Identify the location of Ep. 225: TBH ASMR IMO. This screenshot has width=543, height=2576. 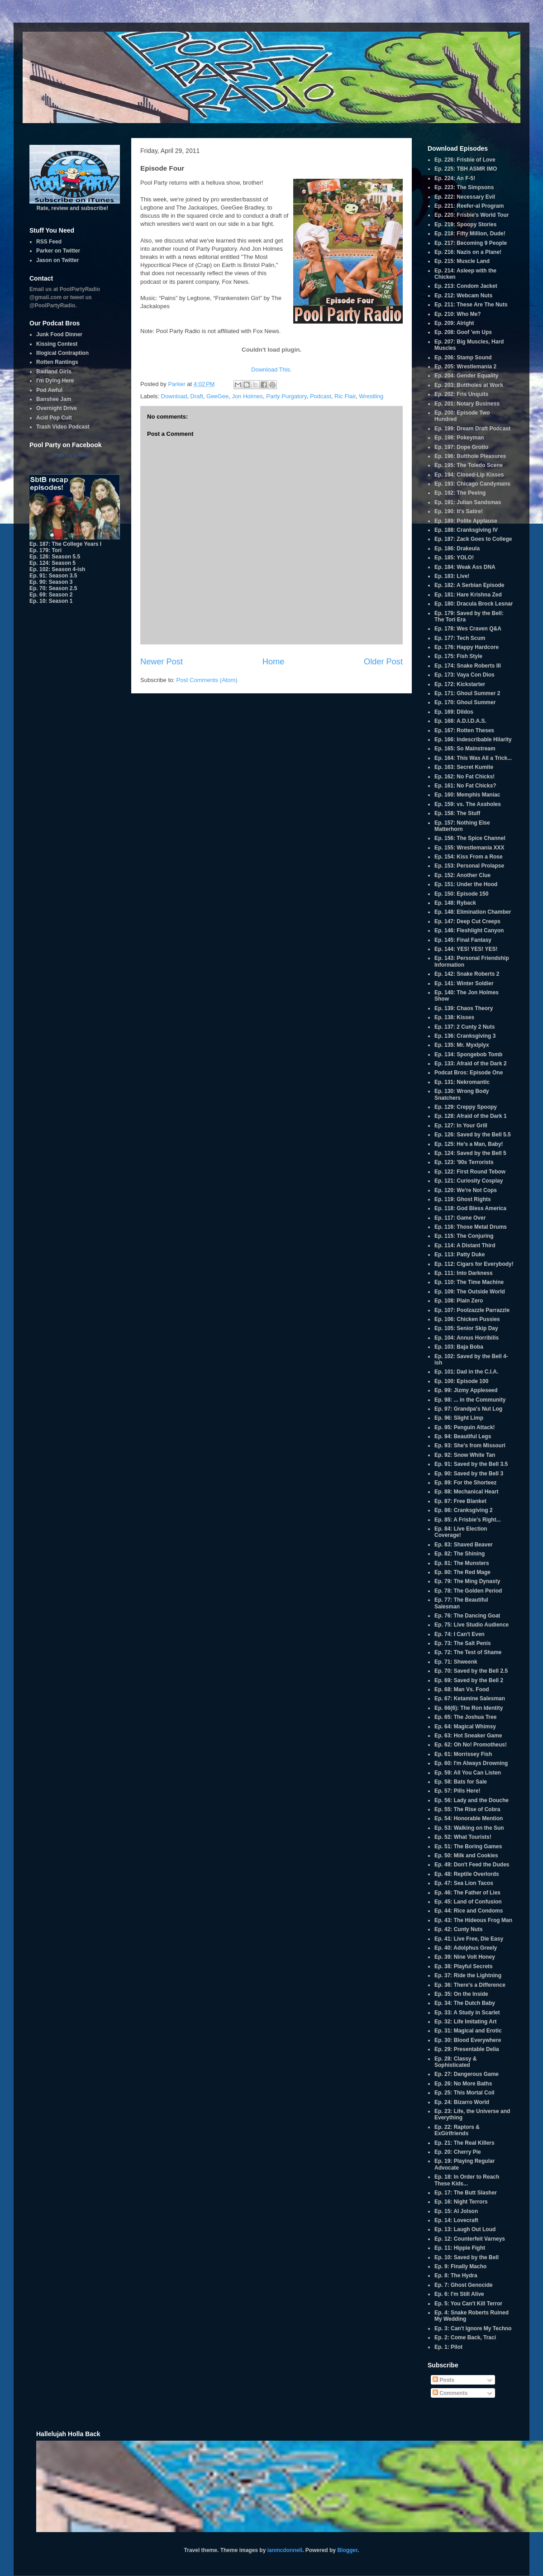
(465, 169).